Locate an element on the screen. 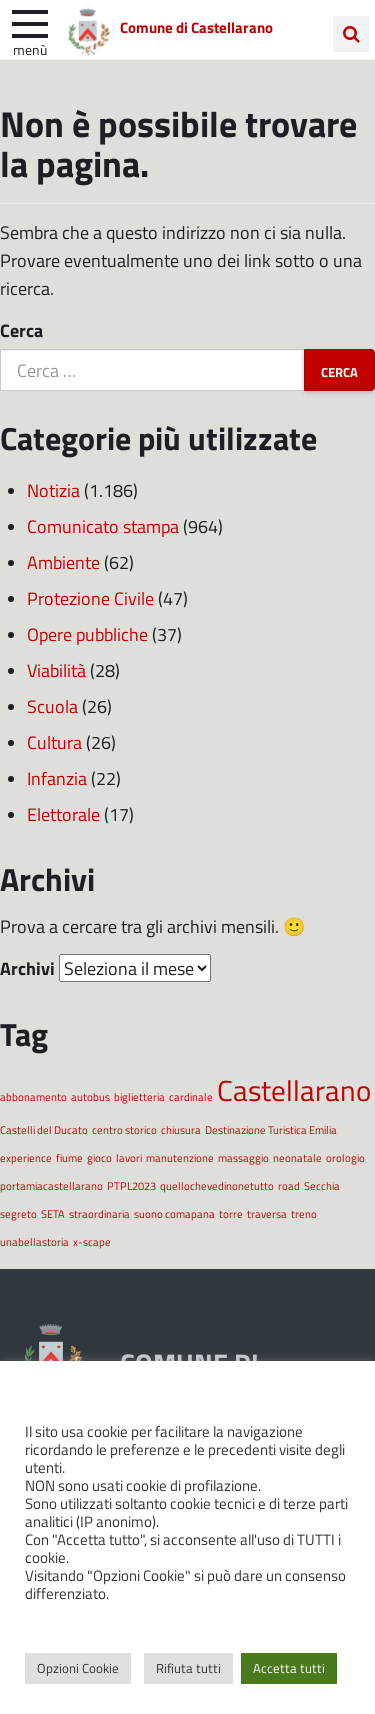  abbonamento [abbonamento (1 elemento)] is located at coordinates (33, 1096).